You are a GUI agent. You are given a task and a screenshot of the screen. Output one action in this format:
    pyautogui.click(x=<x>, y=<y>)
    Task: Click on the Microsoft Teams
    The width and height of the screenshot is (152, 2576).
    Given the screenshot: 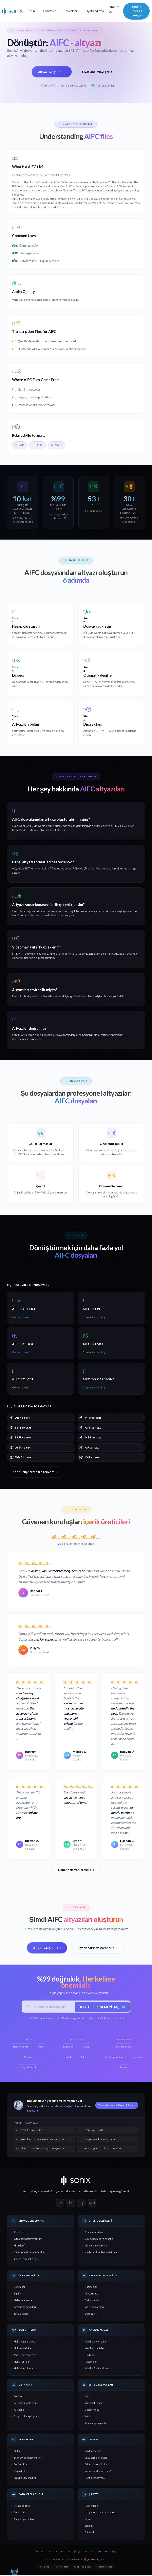 What is the action you would take?
    pyautogui.click(x=94, y=2404)
    